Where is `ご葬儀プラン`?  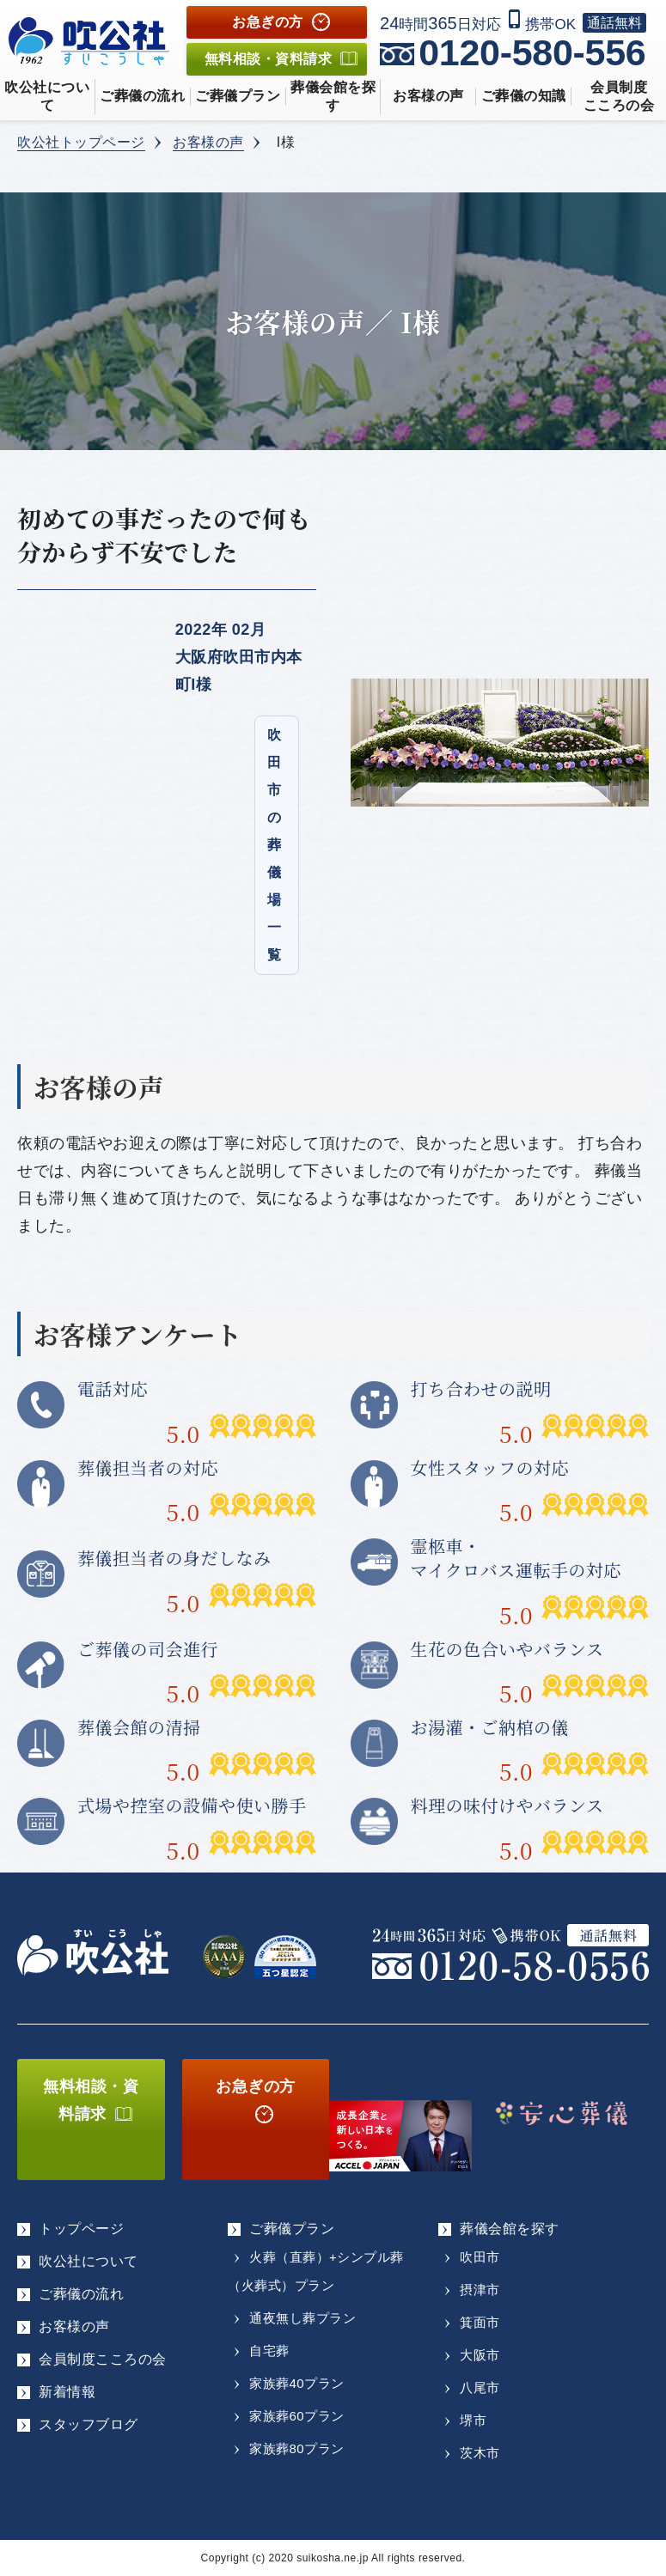
ご葬儀プラン is located at coordinates (237, 95).